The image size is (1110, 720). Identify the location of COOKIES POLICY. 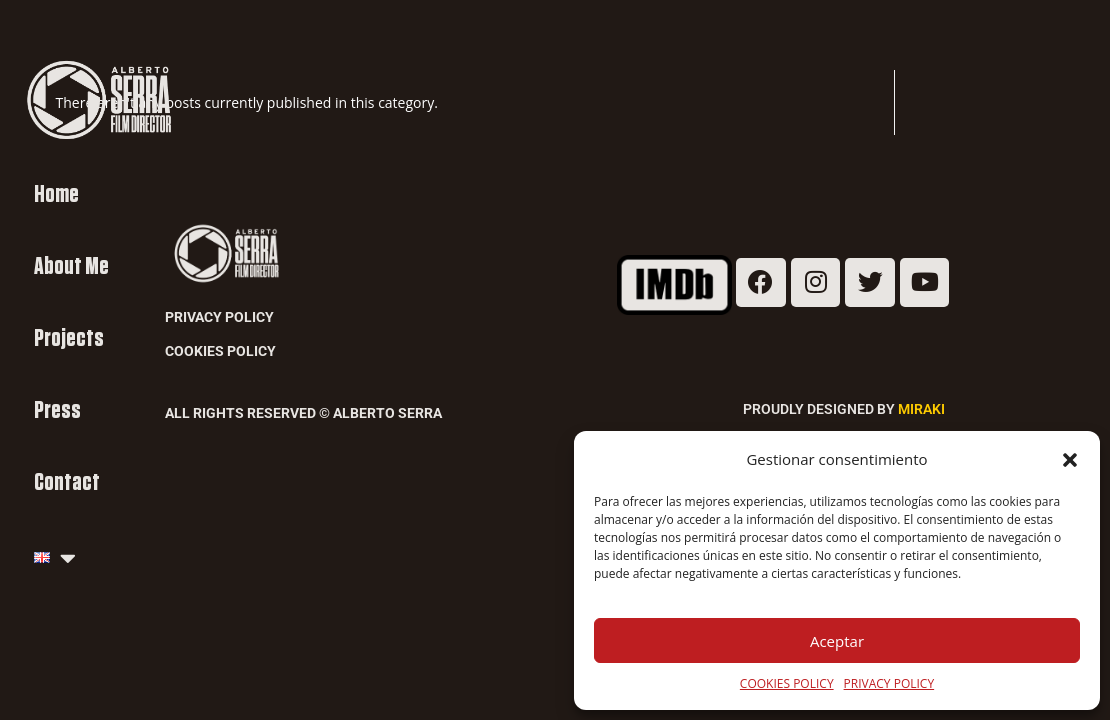
(787, 683).